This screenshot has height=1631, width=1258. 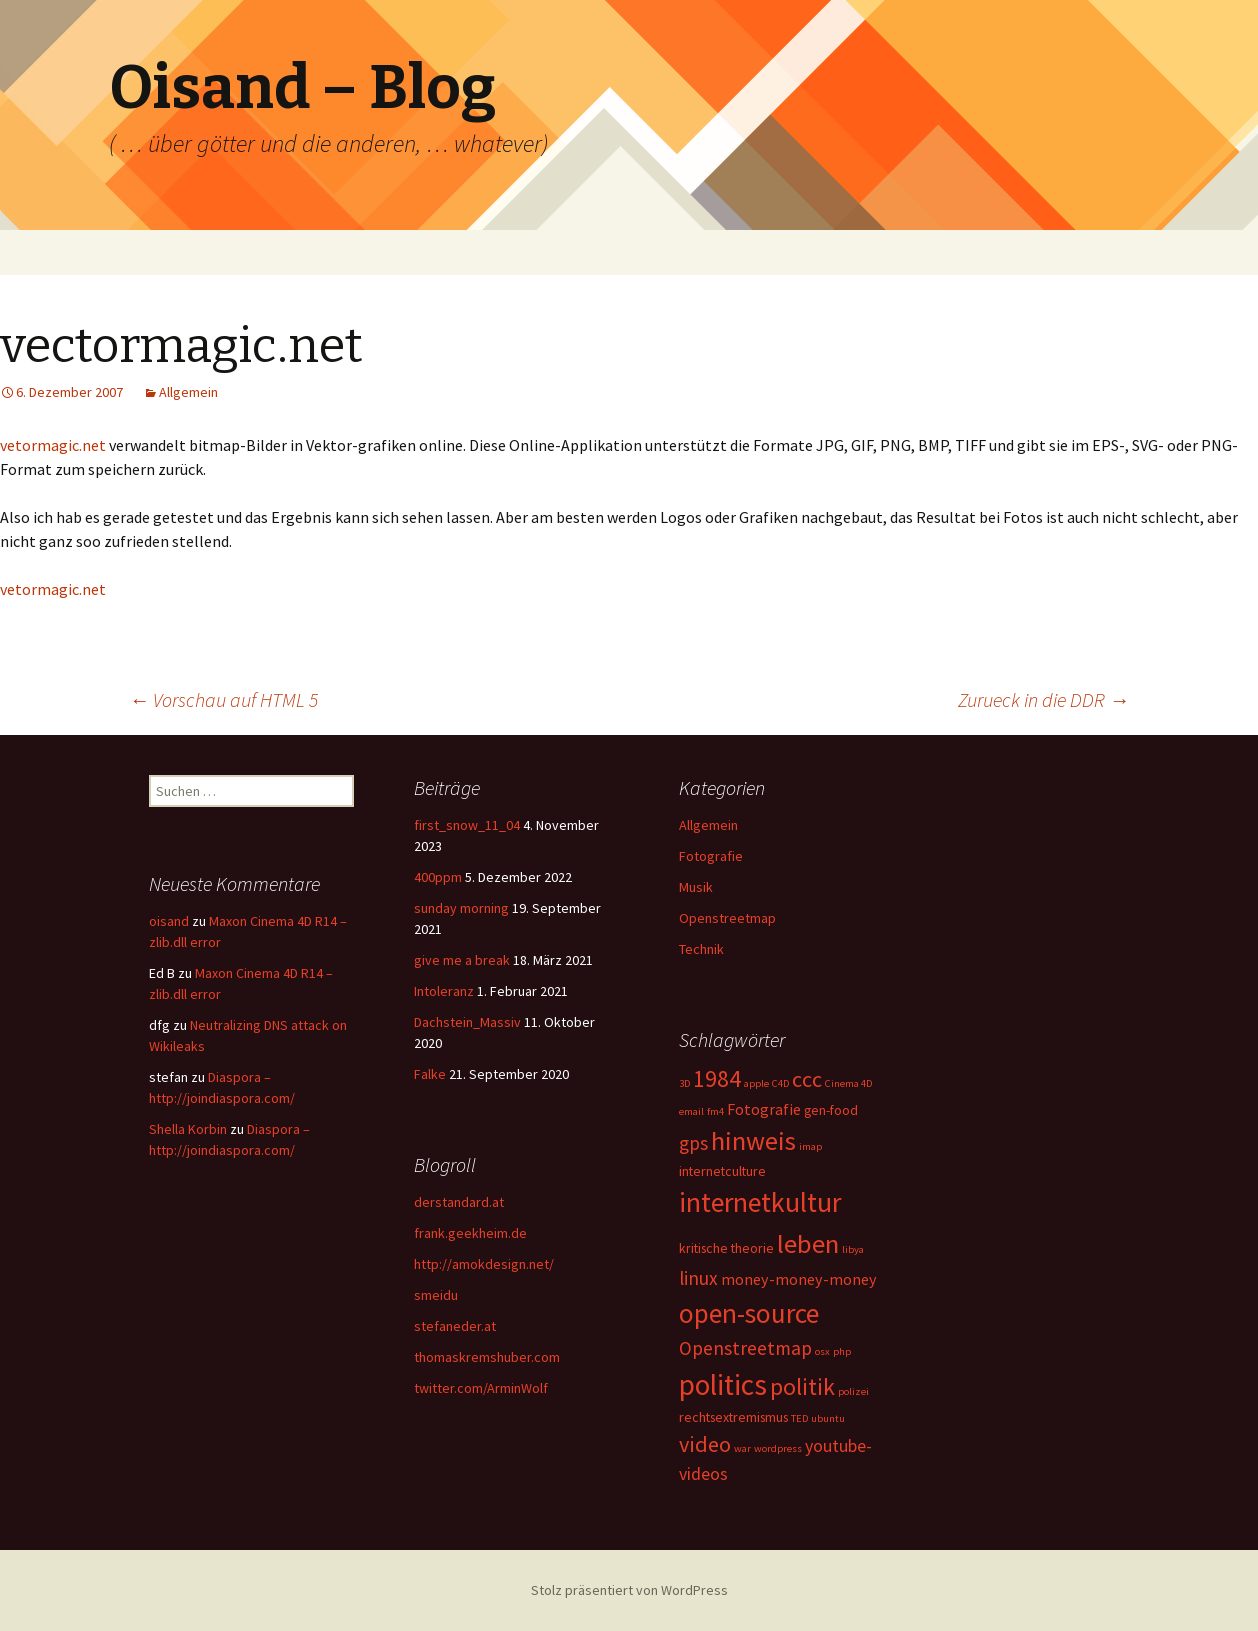 I want to click on php [php (1 Eintrag)], so click(x=842, y=1351).